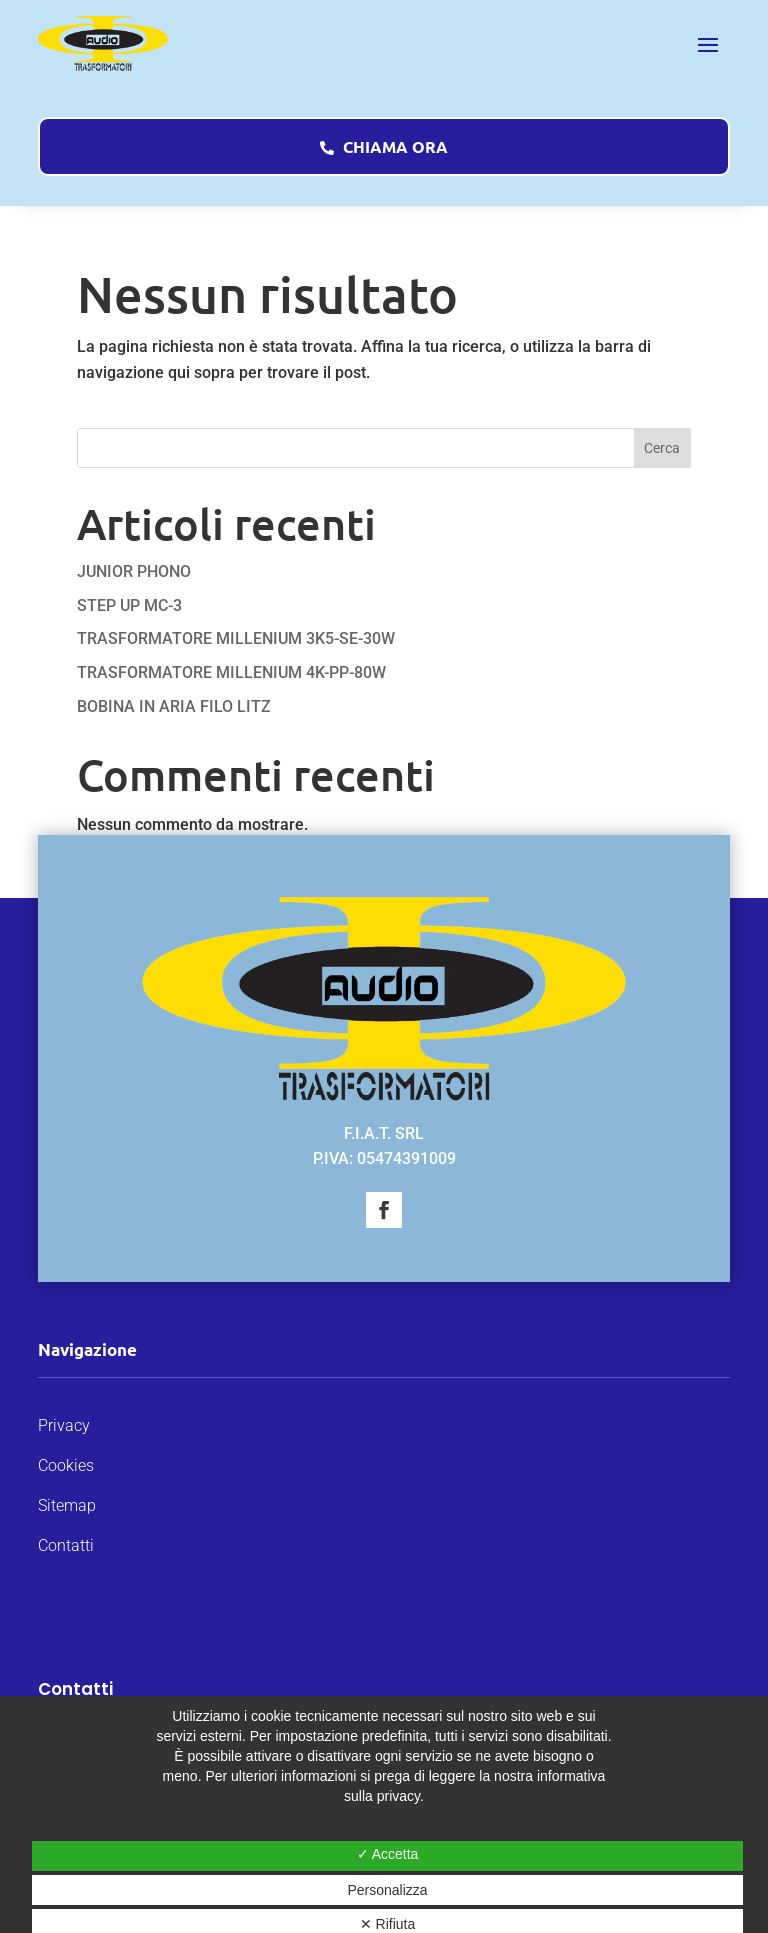 The width and height of the screenshot is (768, 1933). I want to click on Privacy, so click(64, 1425).